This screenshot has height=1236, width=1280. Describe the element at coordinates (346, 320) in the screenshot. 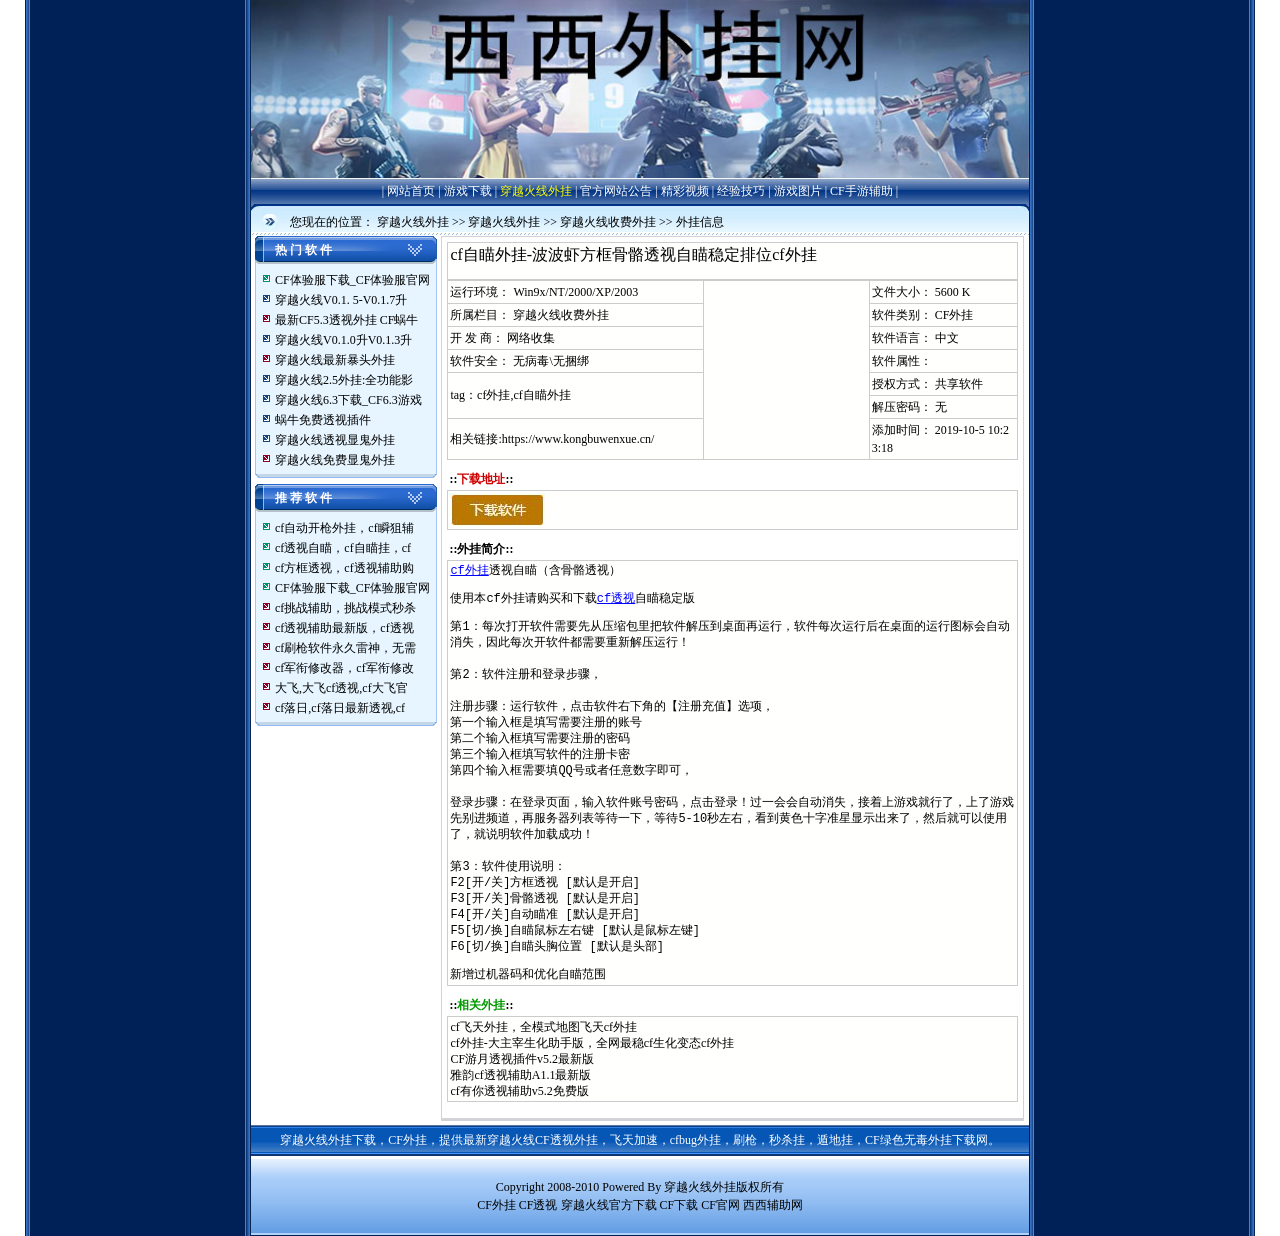

I see `最新CF5.3透视外挂 CF蜗牛` at that location.